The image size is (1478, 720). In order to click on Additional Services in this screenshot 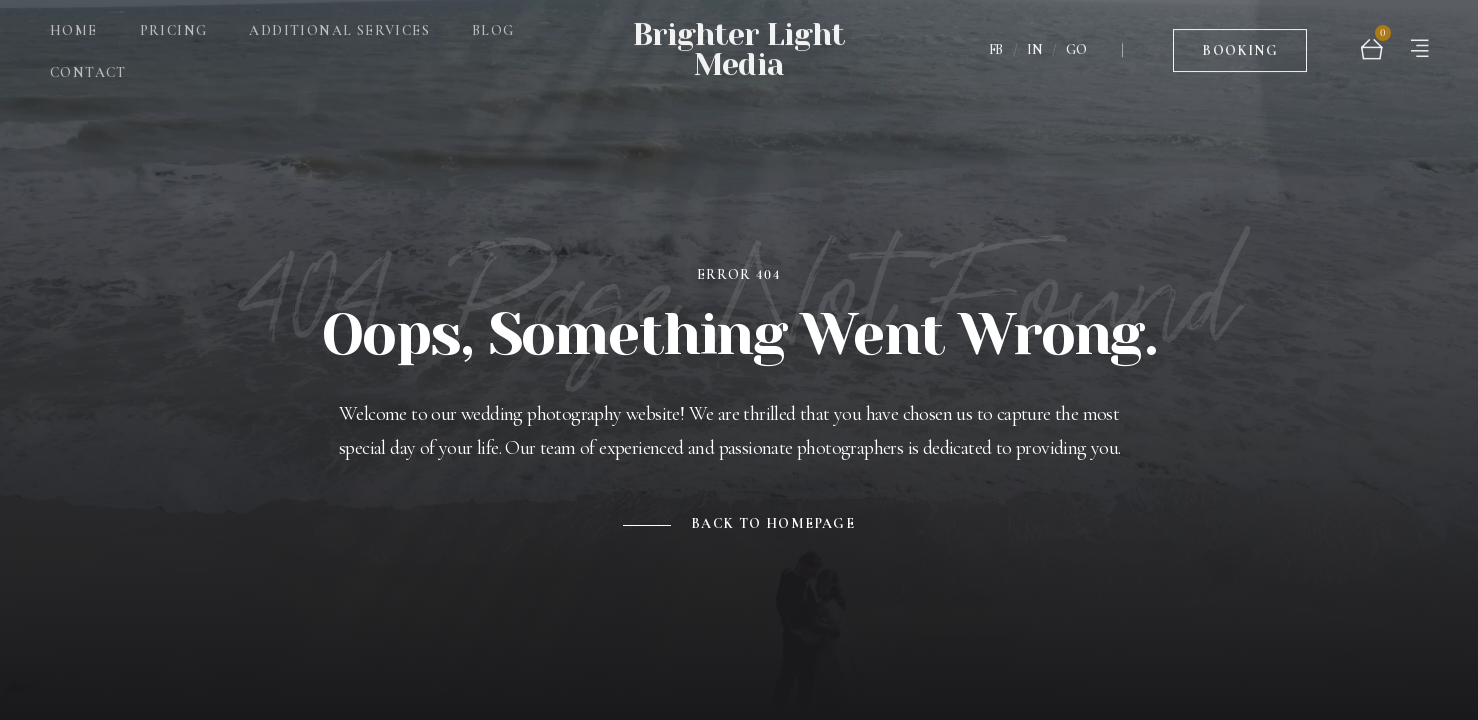, I will do `click(339, 20)`.